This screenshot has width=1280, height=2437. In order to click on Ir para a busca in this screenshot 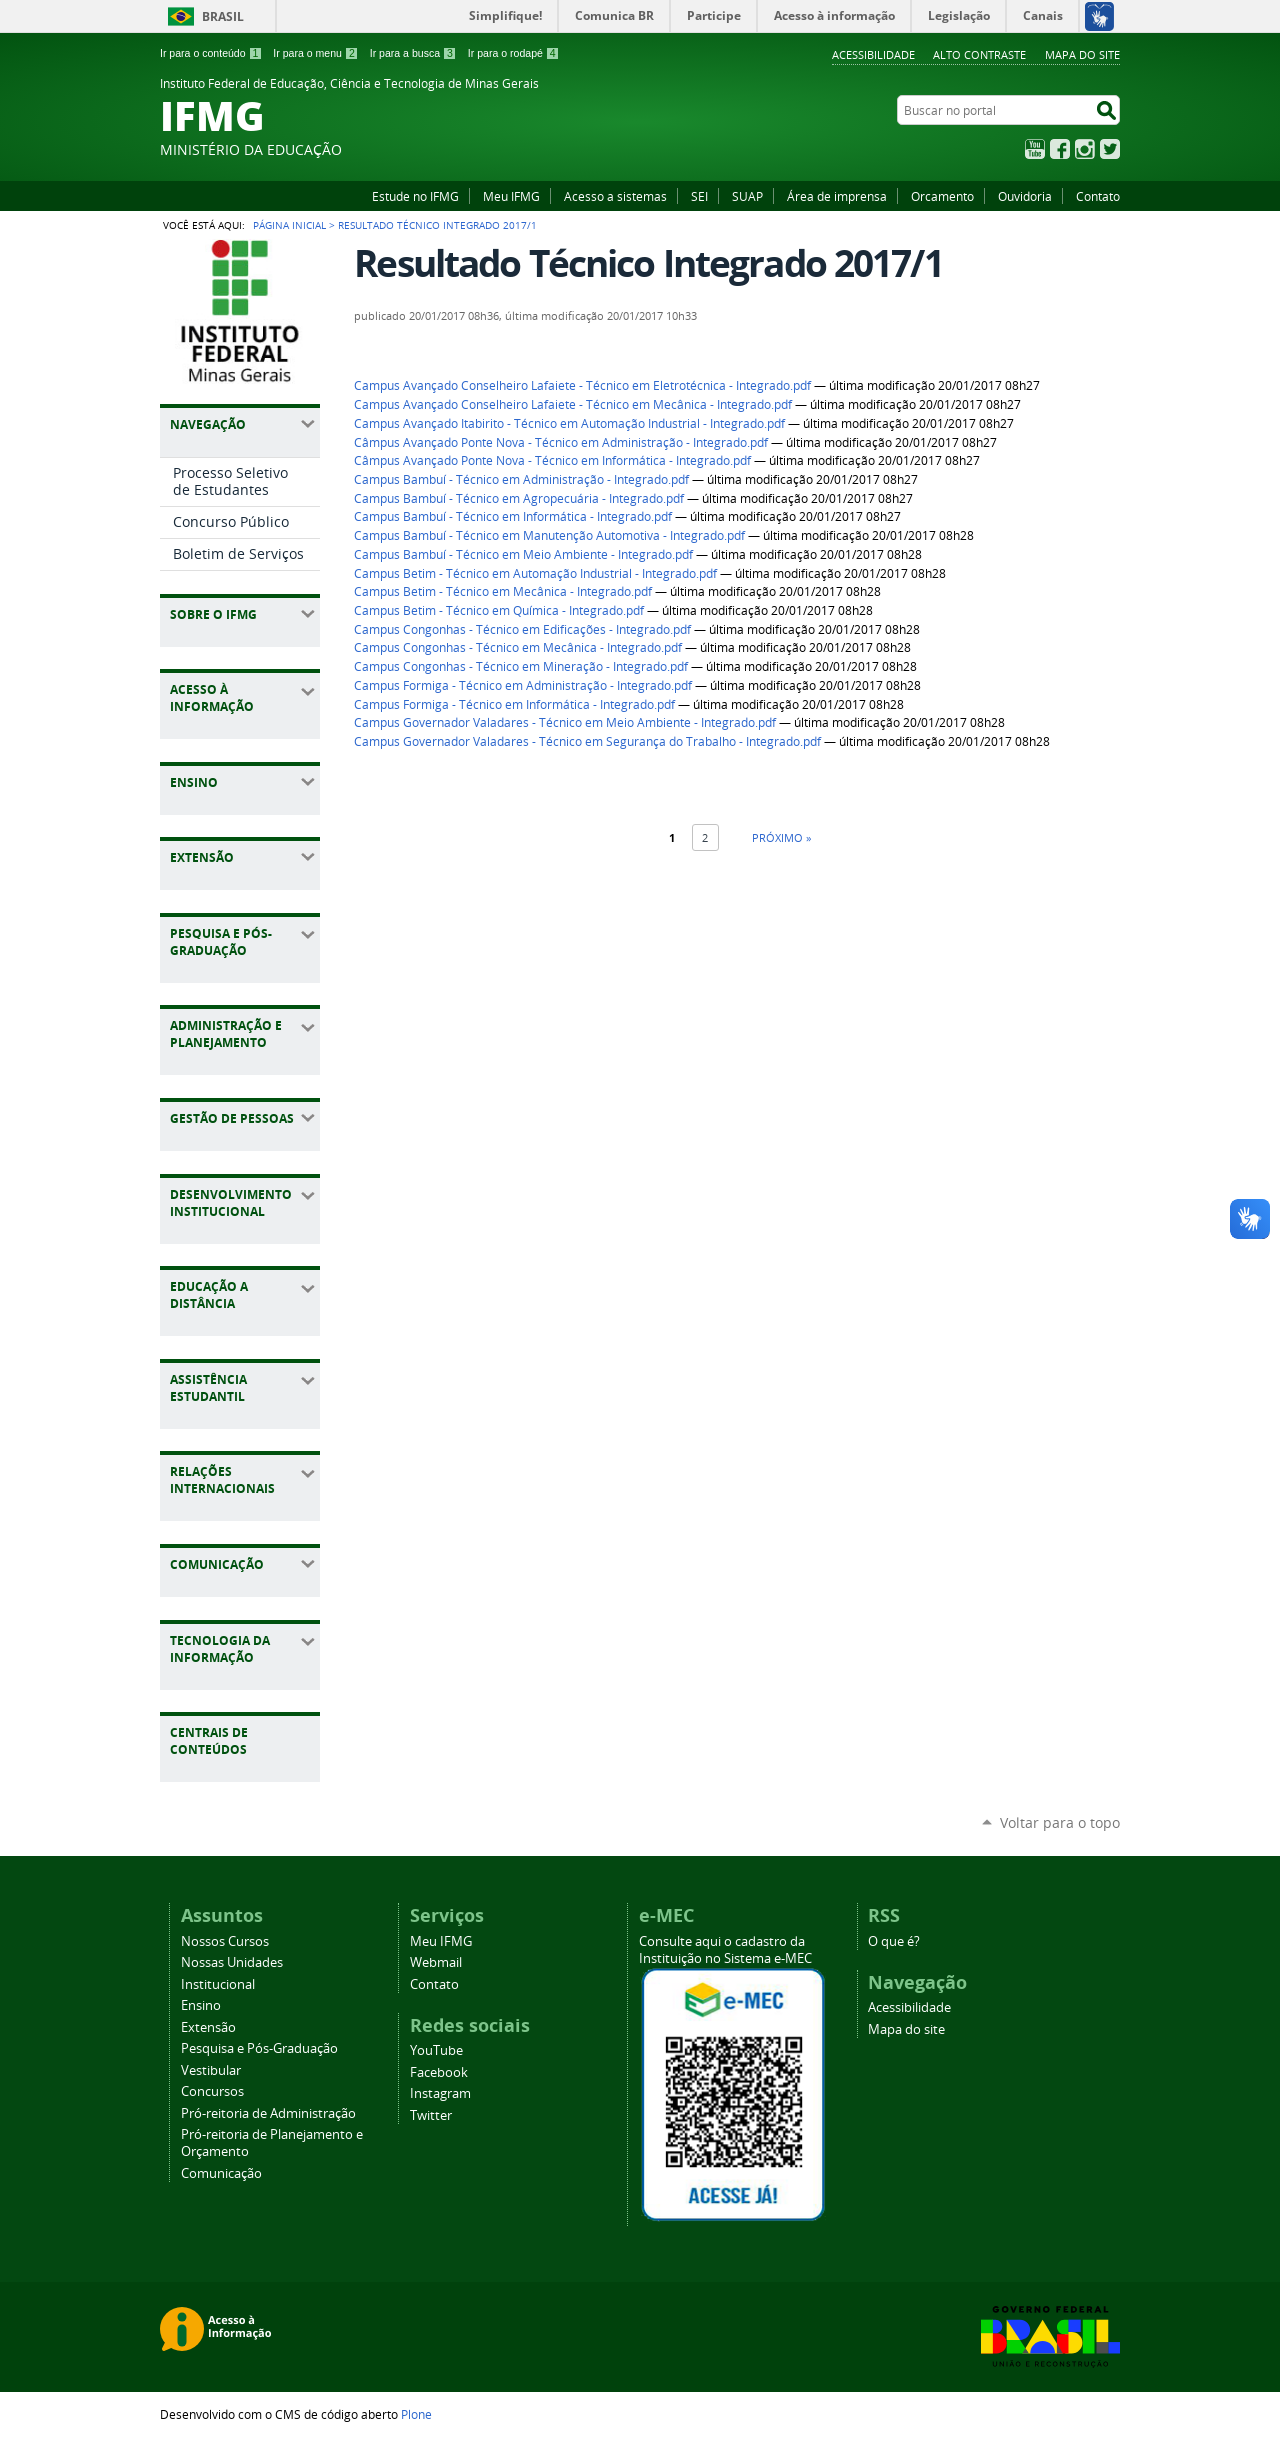, I will do `click(413, 53)`.